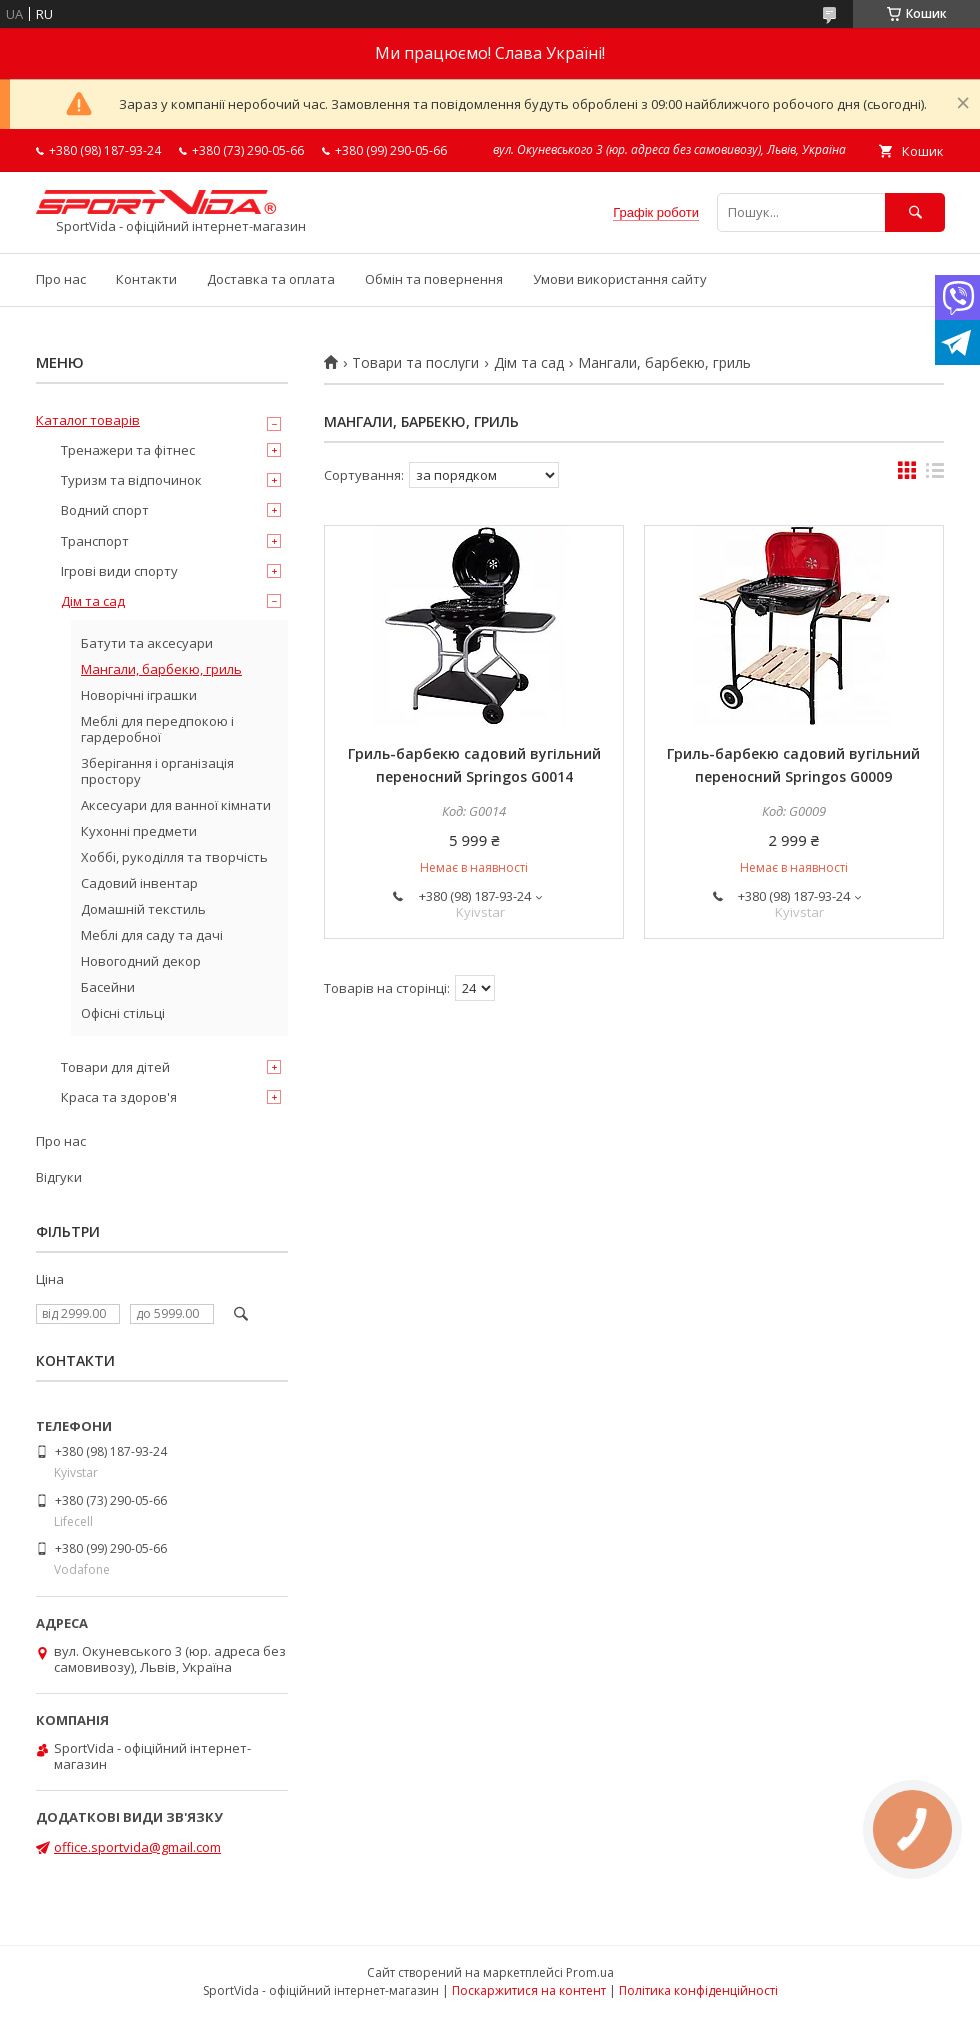 This screenshot has width=980, height=2018. I want to click on Товари для дітей, so click(115, 1067).